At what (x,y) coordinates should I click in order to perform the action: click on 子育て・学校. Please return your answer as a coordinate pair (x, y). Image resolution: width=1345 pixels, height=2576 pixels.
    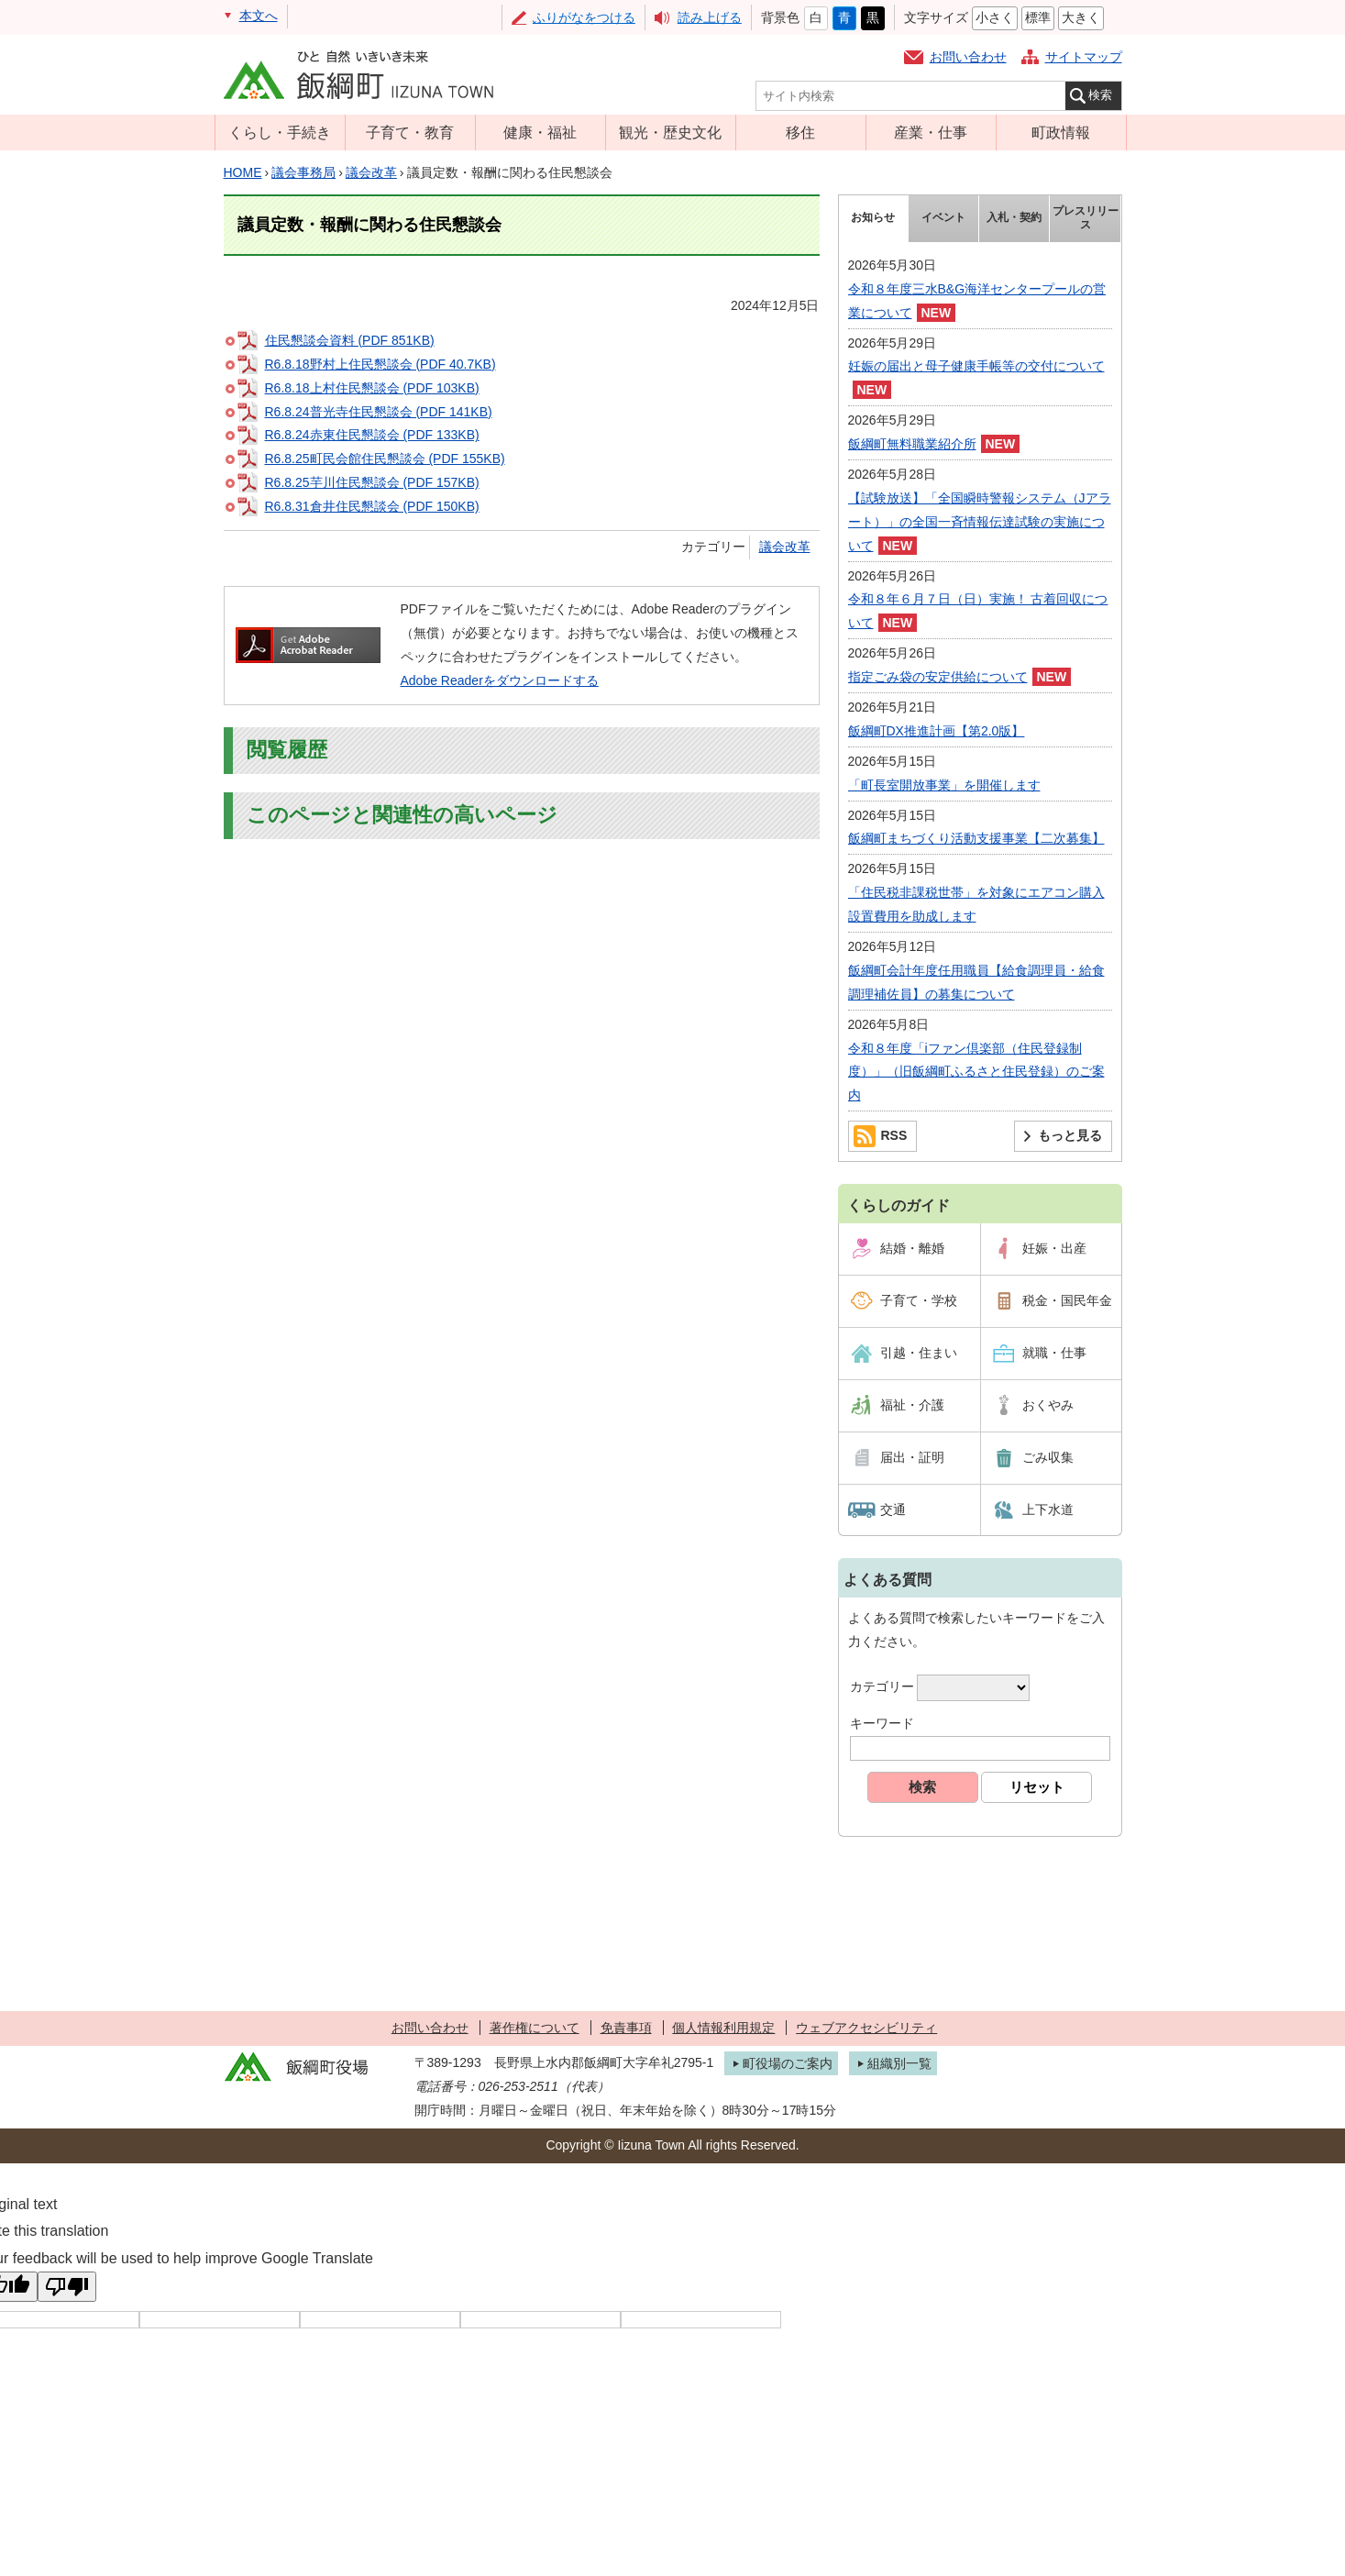
    Looking at the image, I should click on (918, 1300).